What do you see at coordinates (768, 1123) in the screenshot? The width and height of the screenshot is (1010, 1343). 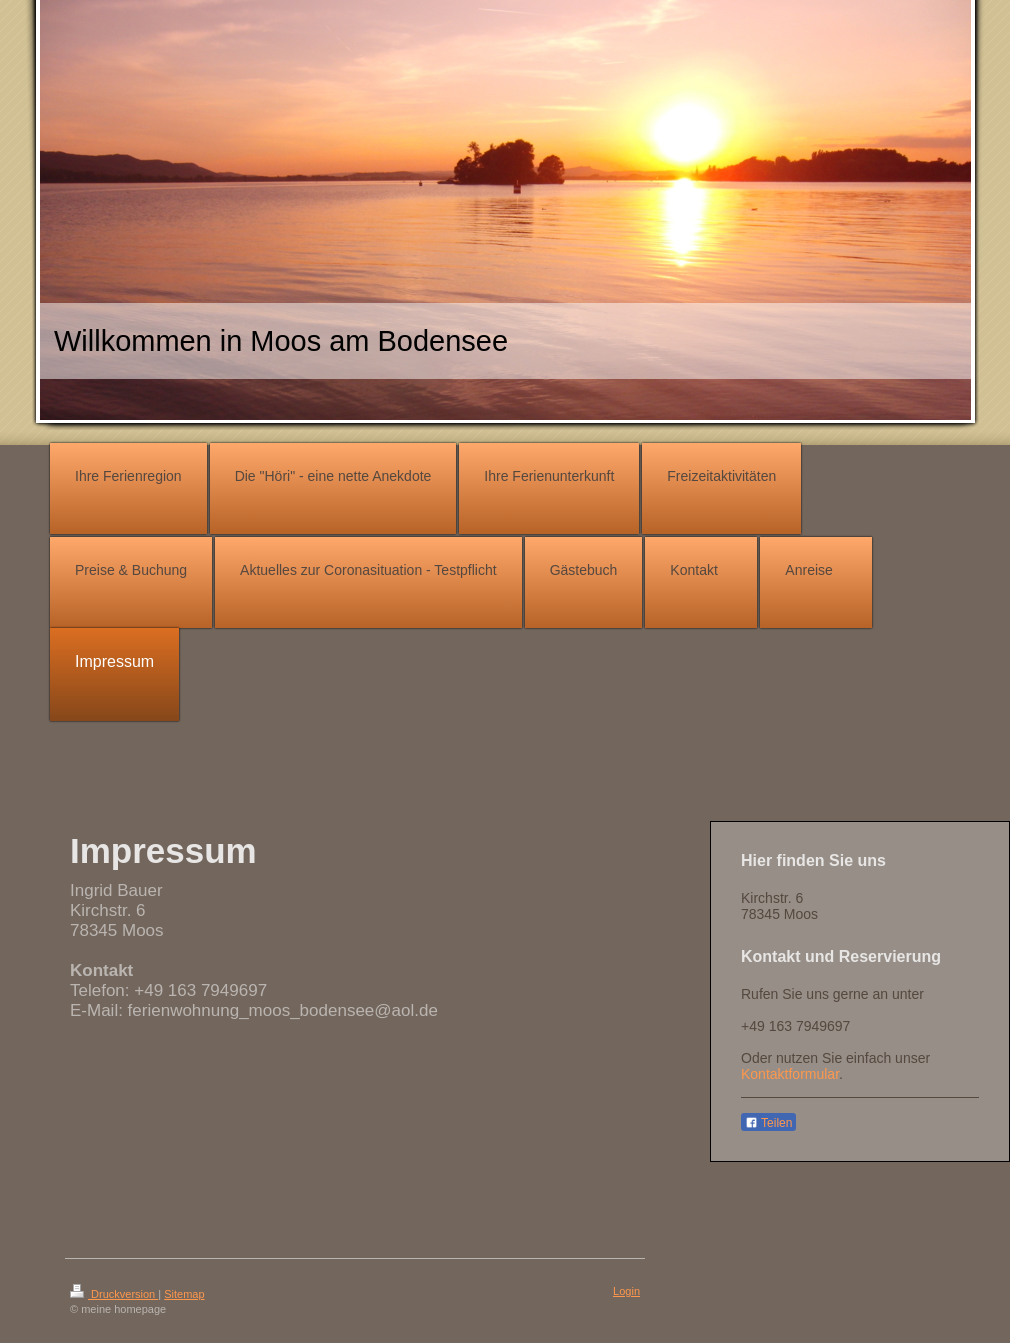 I see `Teilen` at bounding box center [768, 1123].